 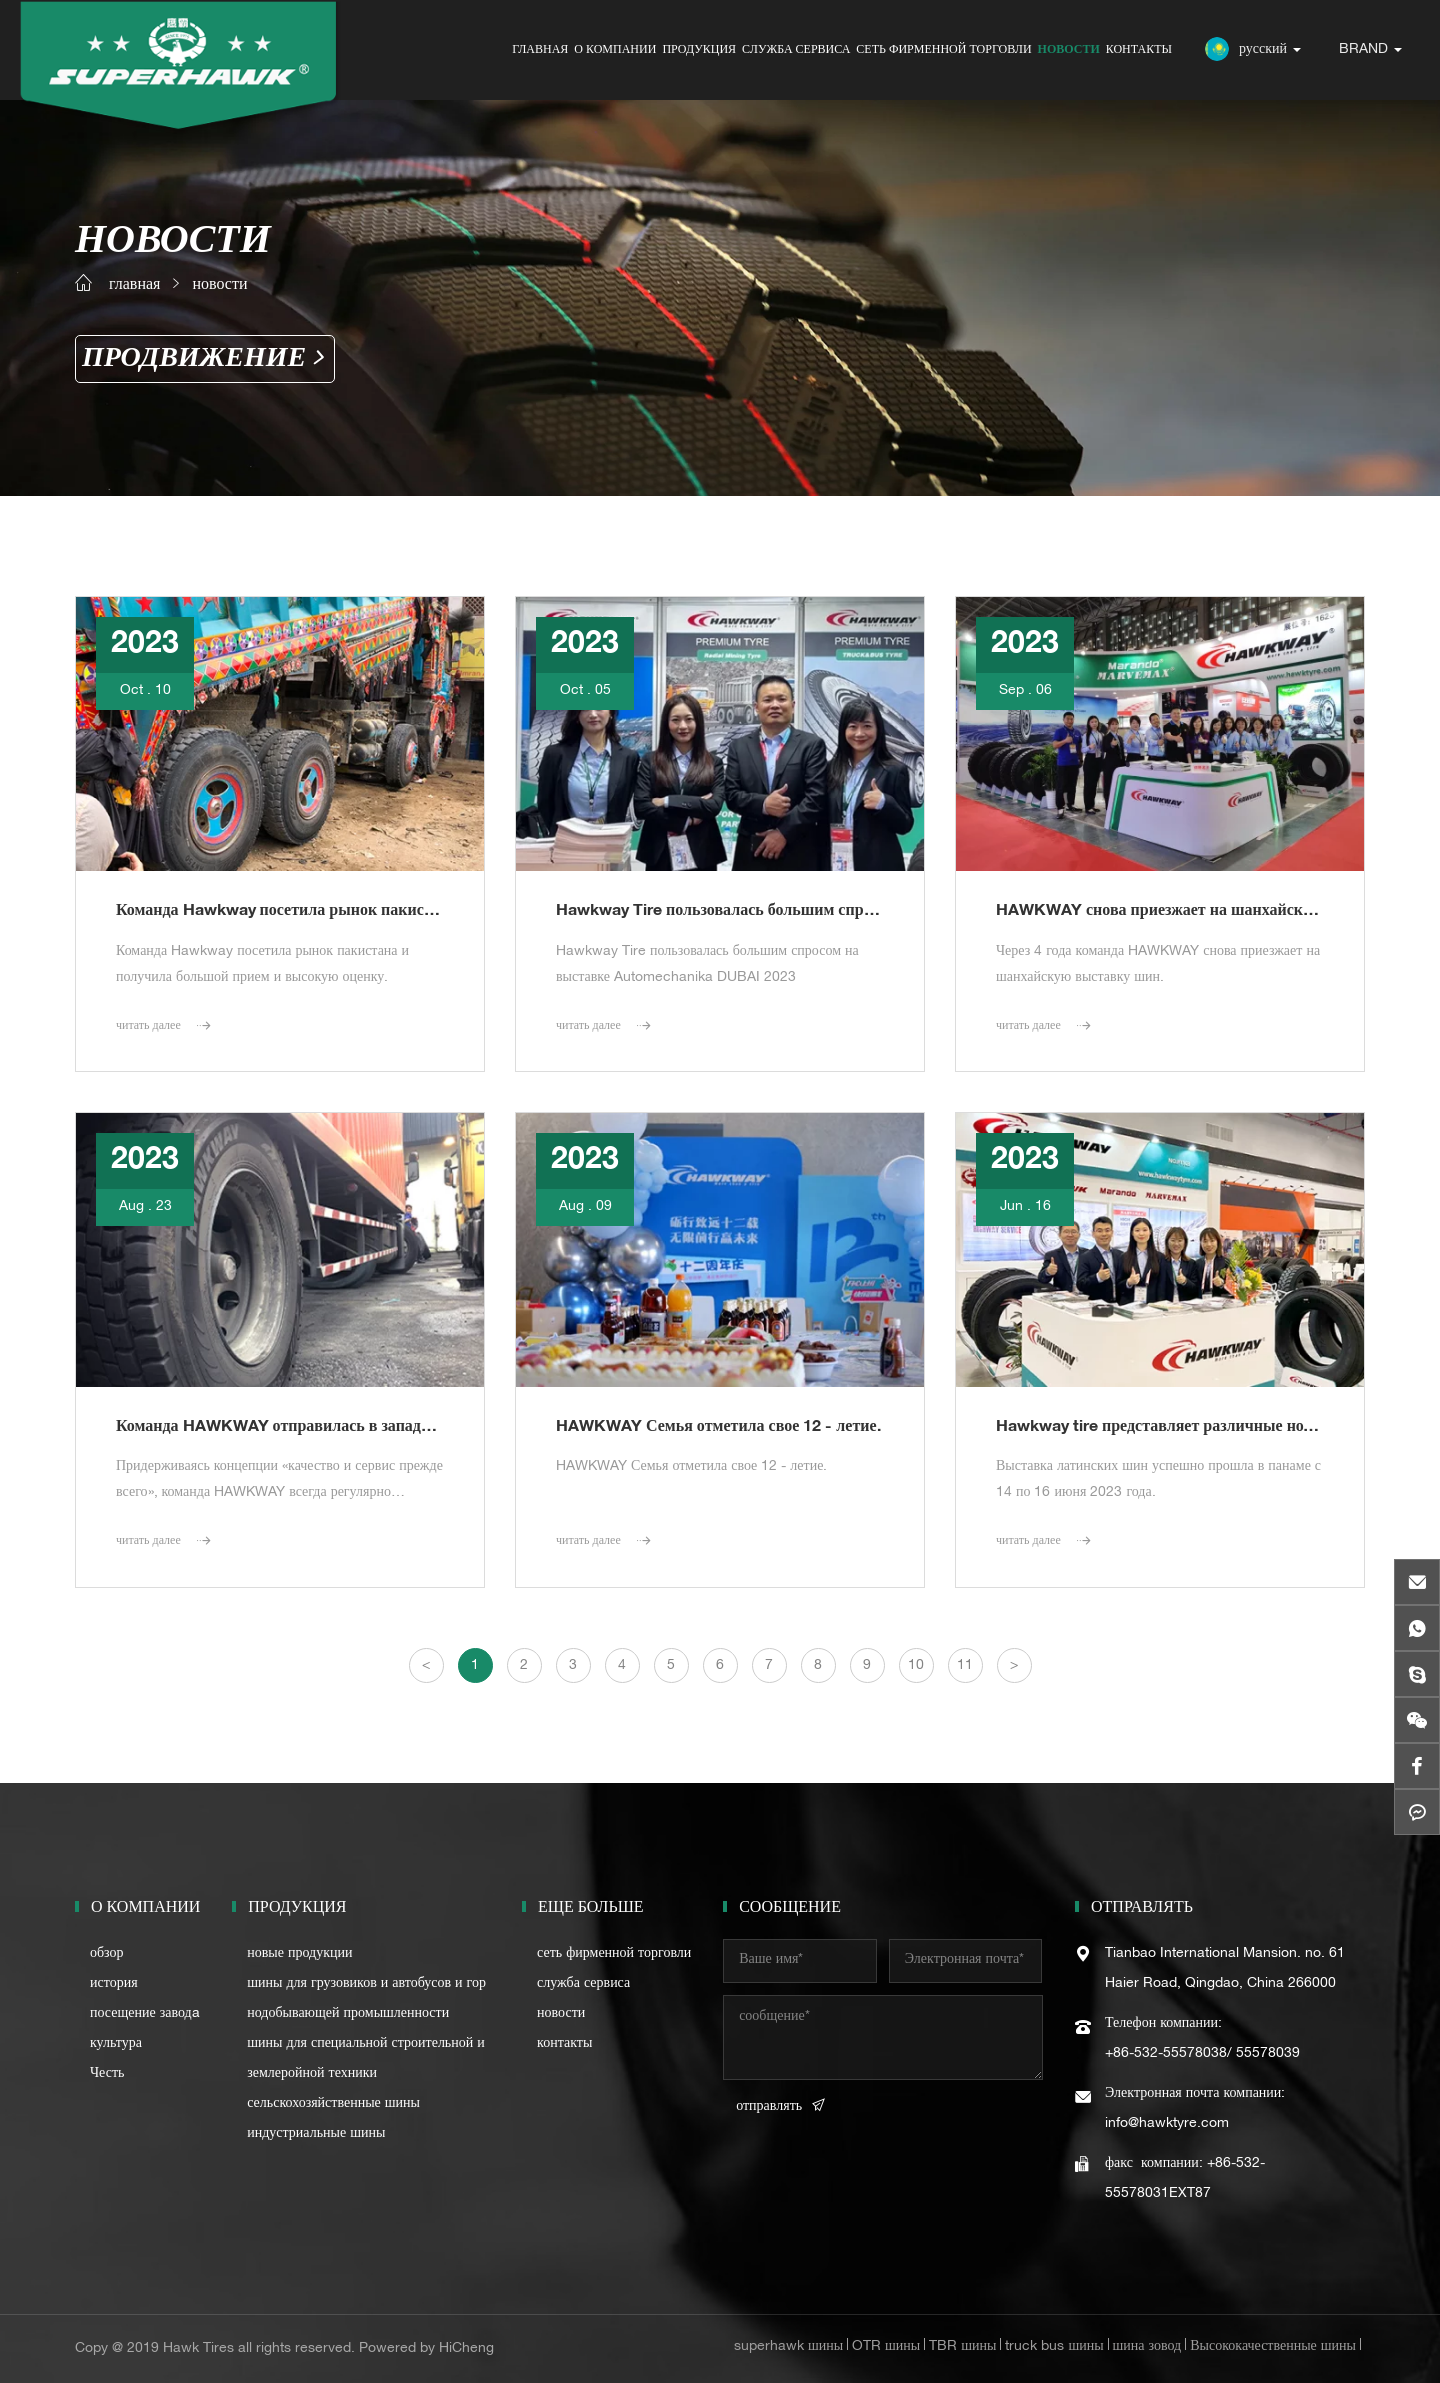 What do you see at coordinates (886, 2347) in the screenshot?
I see `OTR шины` at bounding box center [886, 2347].